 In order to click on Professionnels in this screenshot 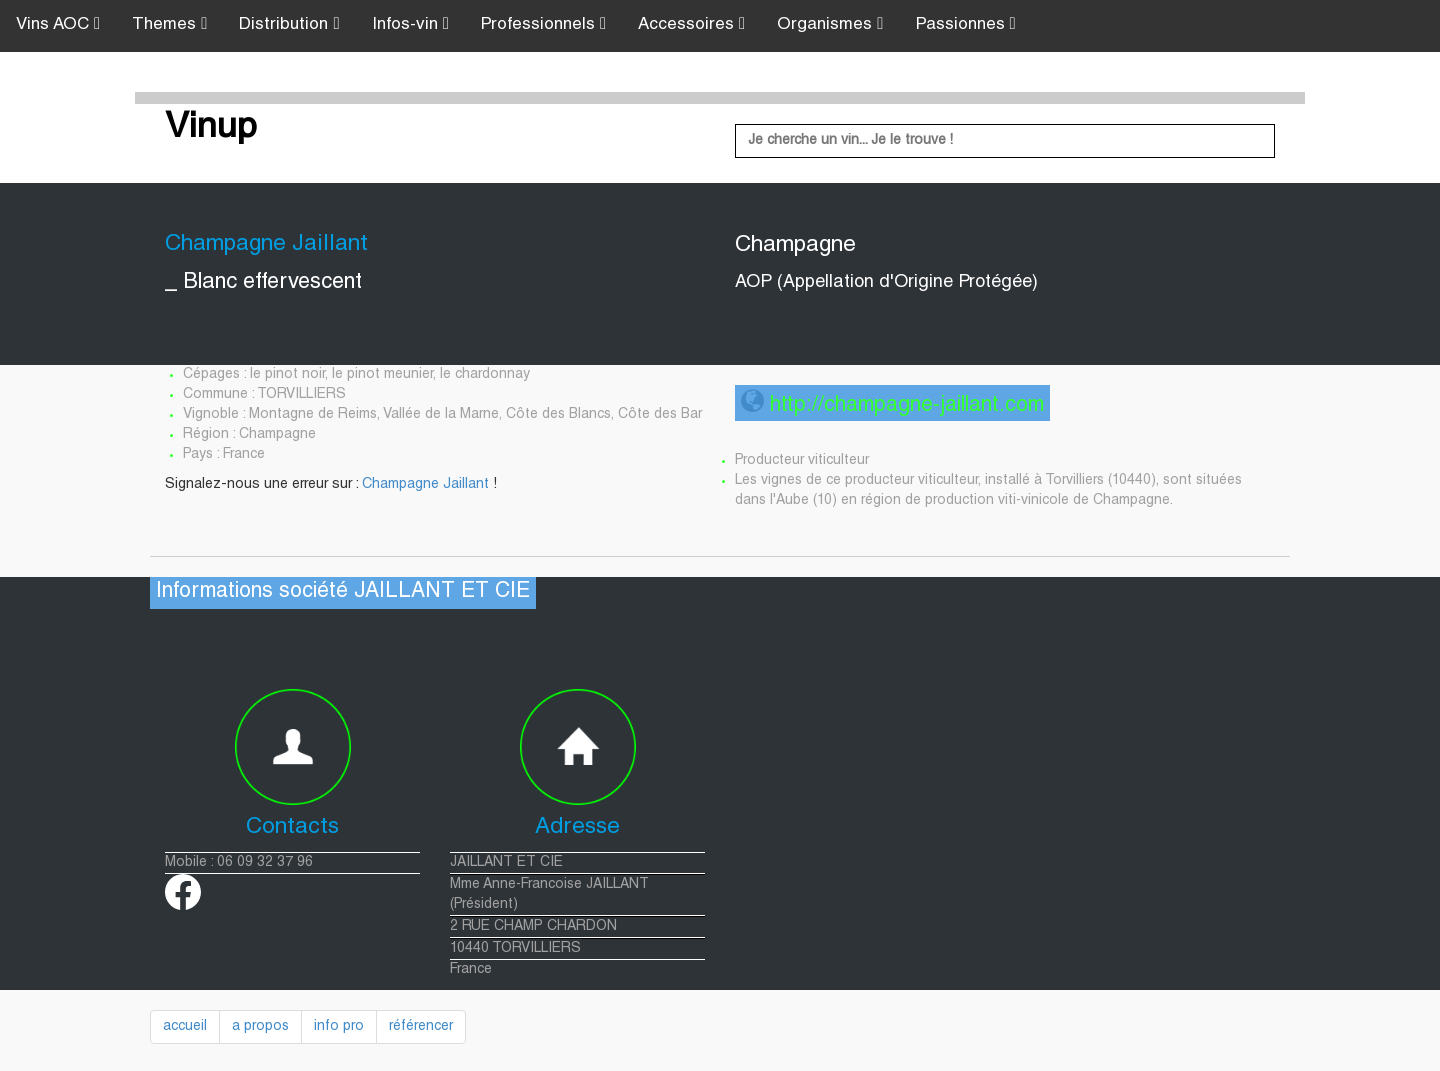, I will do `click(543, 24)`.